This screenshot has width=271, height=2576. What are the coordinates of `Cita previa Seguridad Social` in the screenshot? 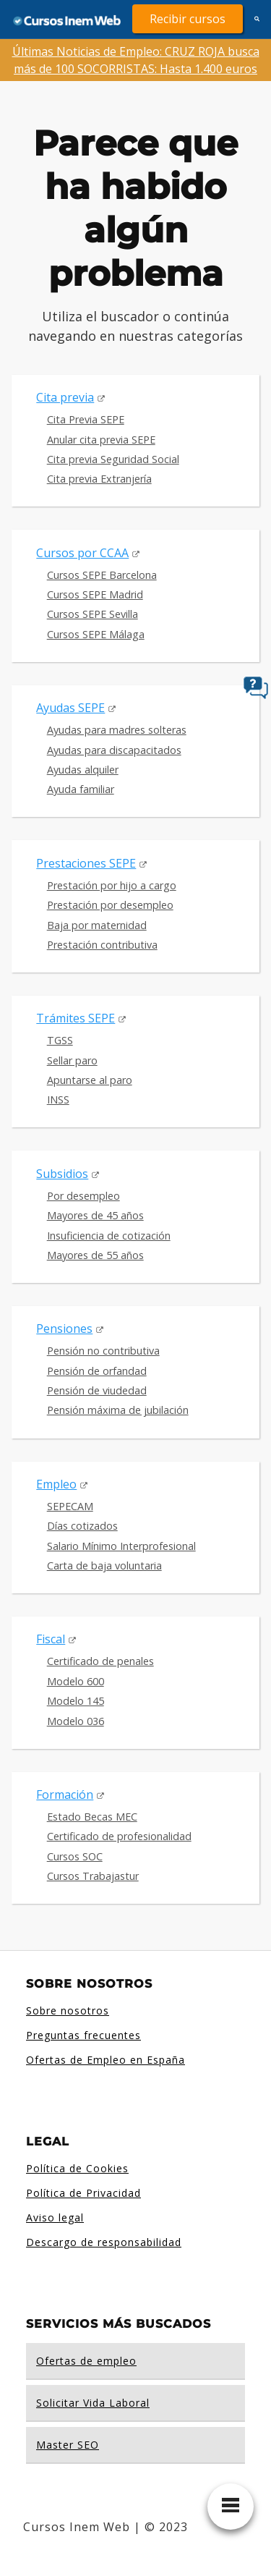 It's located at (113, 459).